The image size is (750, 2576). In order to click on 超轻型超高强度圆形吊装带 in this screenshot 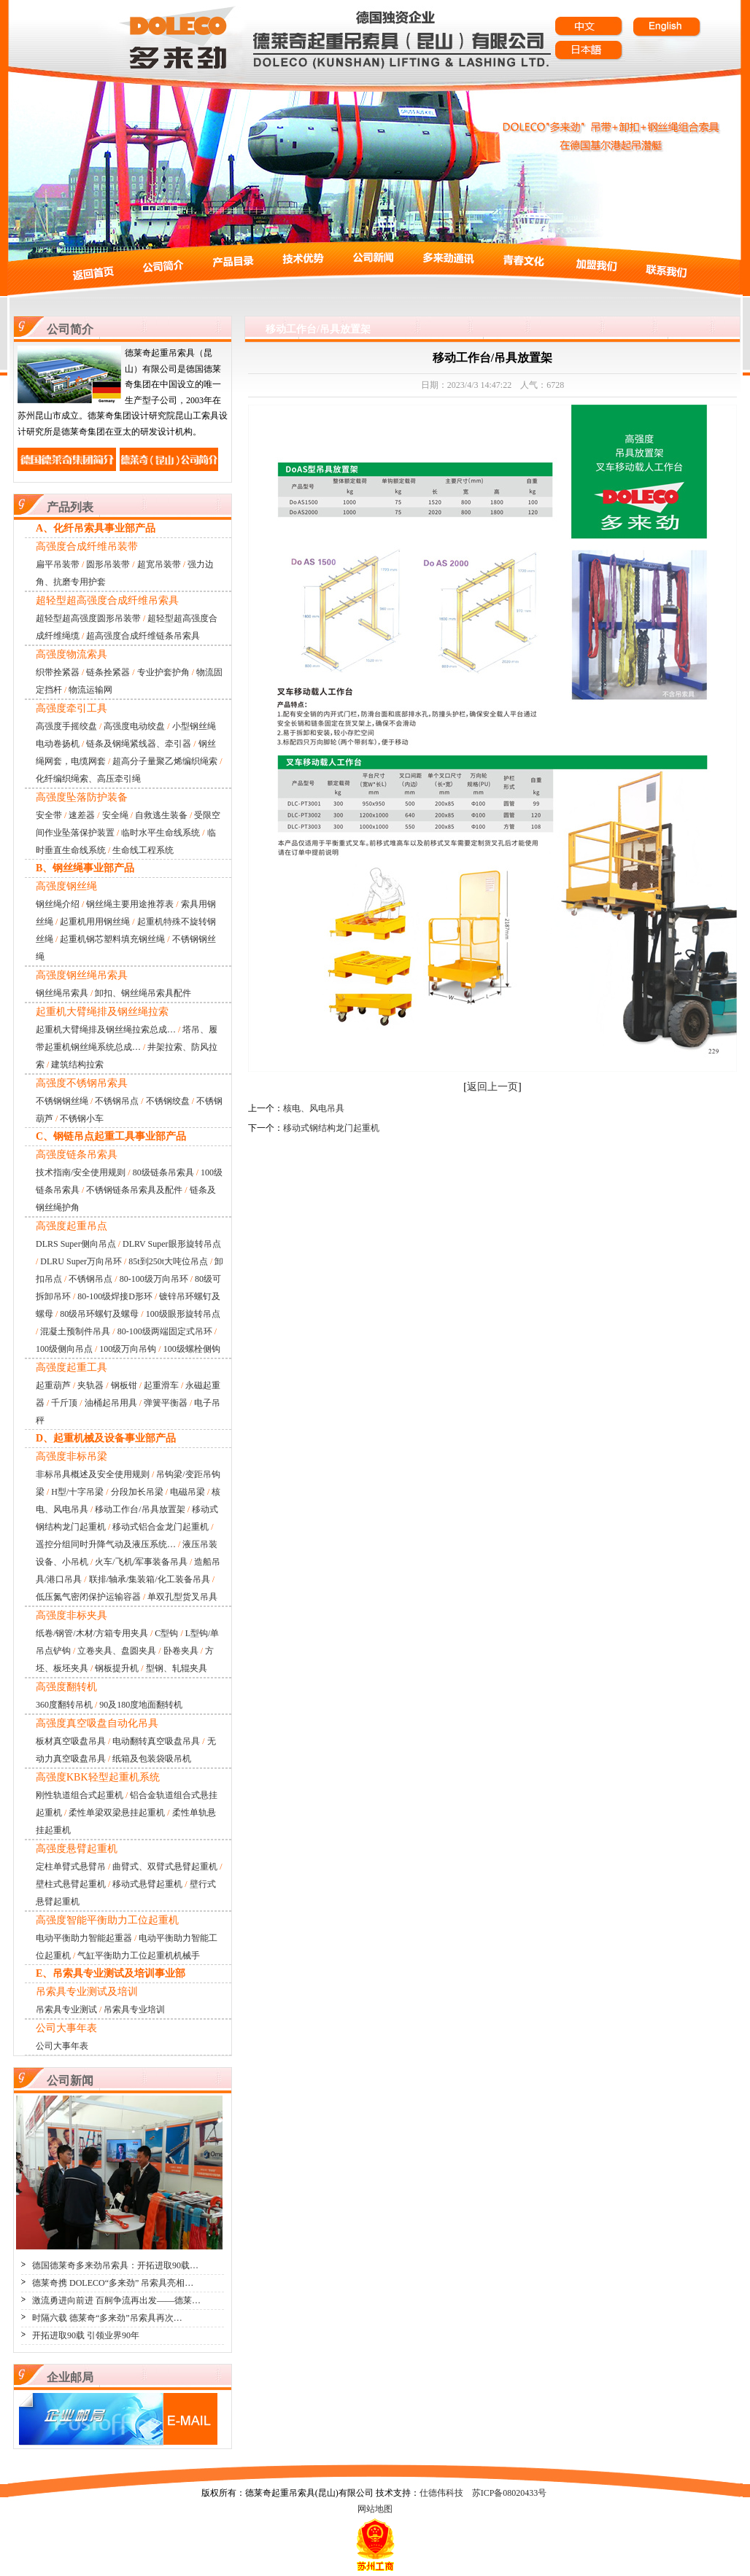, I will do `click(88, 618)`.